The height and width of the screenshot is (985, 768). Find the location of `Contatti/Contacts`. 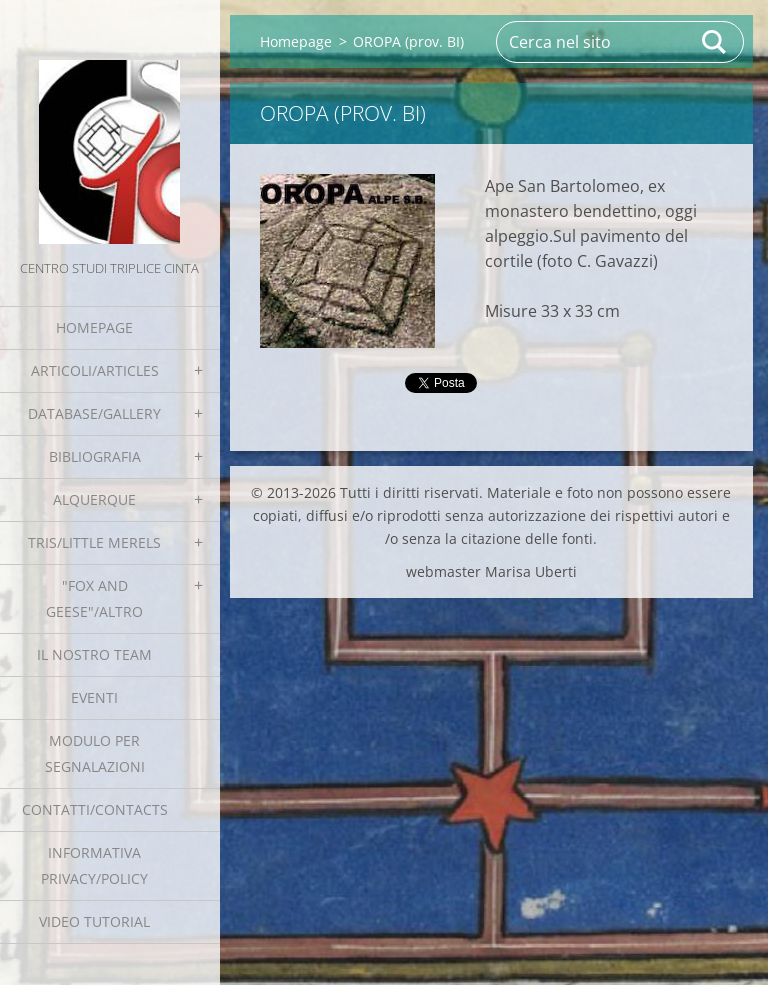

Contatti/Contacts is located at coordinates (95, 809).